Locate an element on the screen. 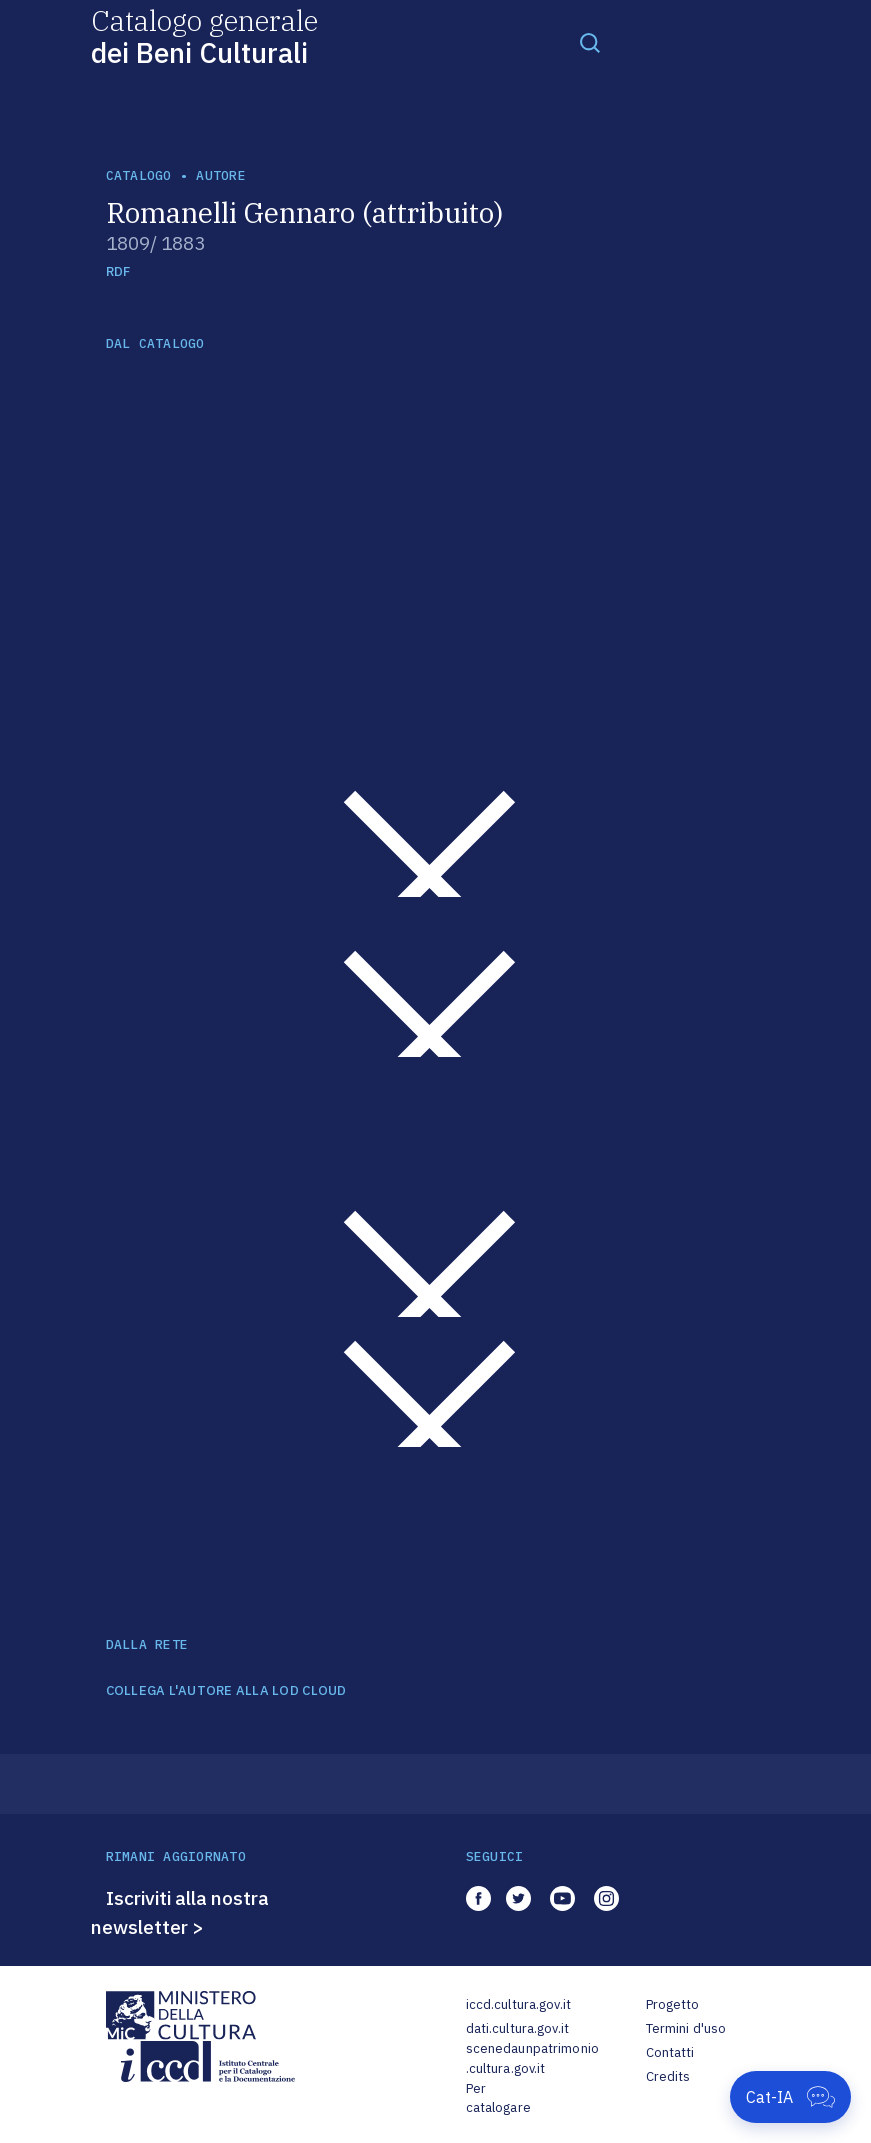 The width and height of the screenshot is (871, 2143). Credits is located at coordinates (668, 2076).